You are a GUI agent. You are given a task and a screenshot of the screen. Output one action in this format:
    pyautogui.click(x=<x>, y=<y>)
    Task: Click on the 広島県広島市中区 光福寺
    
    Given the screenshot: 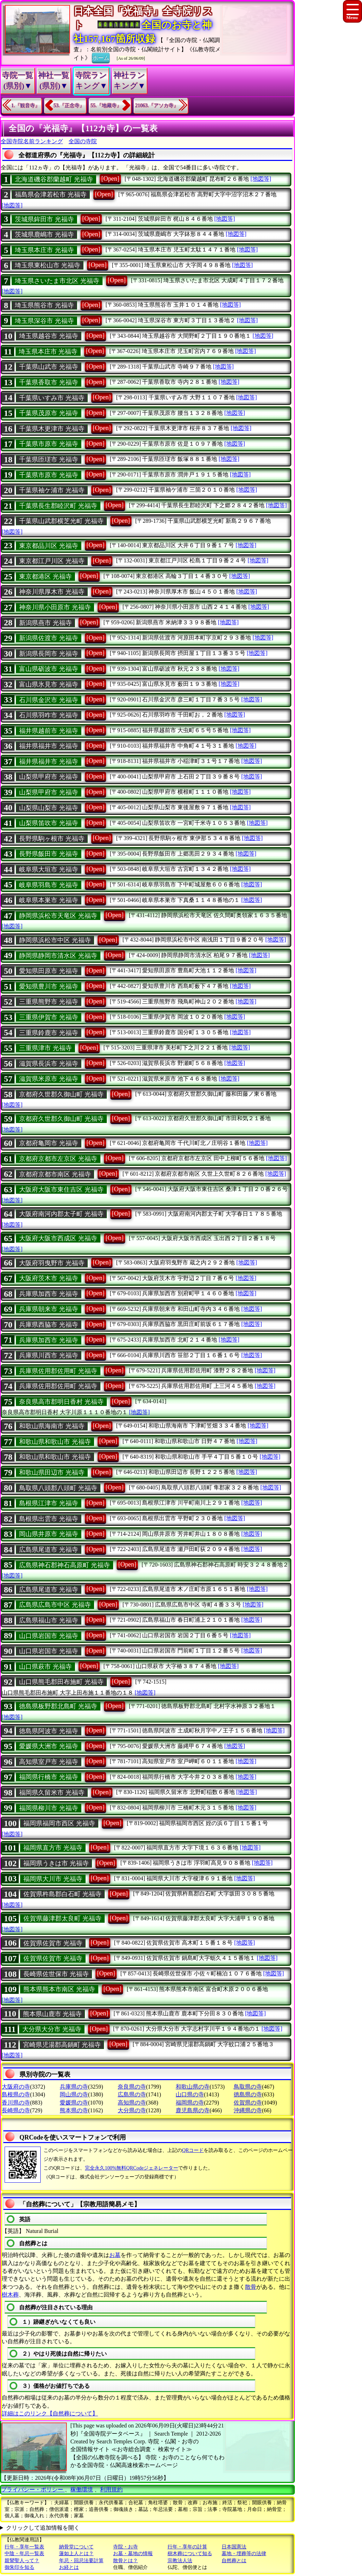 What is the action you would take?
    pyautogui.click(x=55, y=1604)
    